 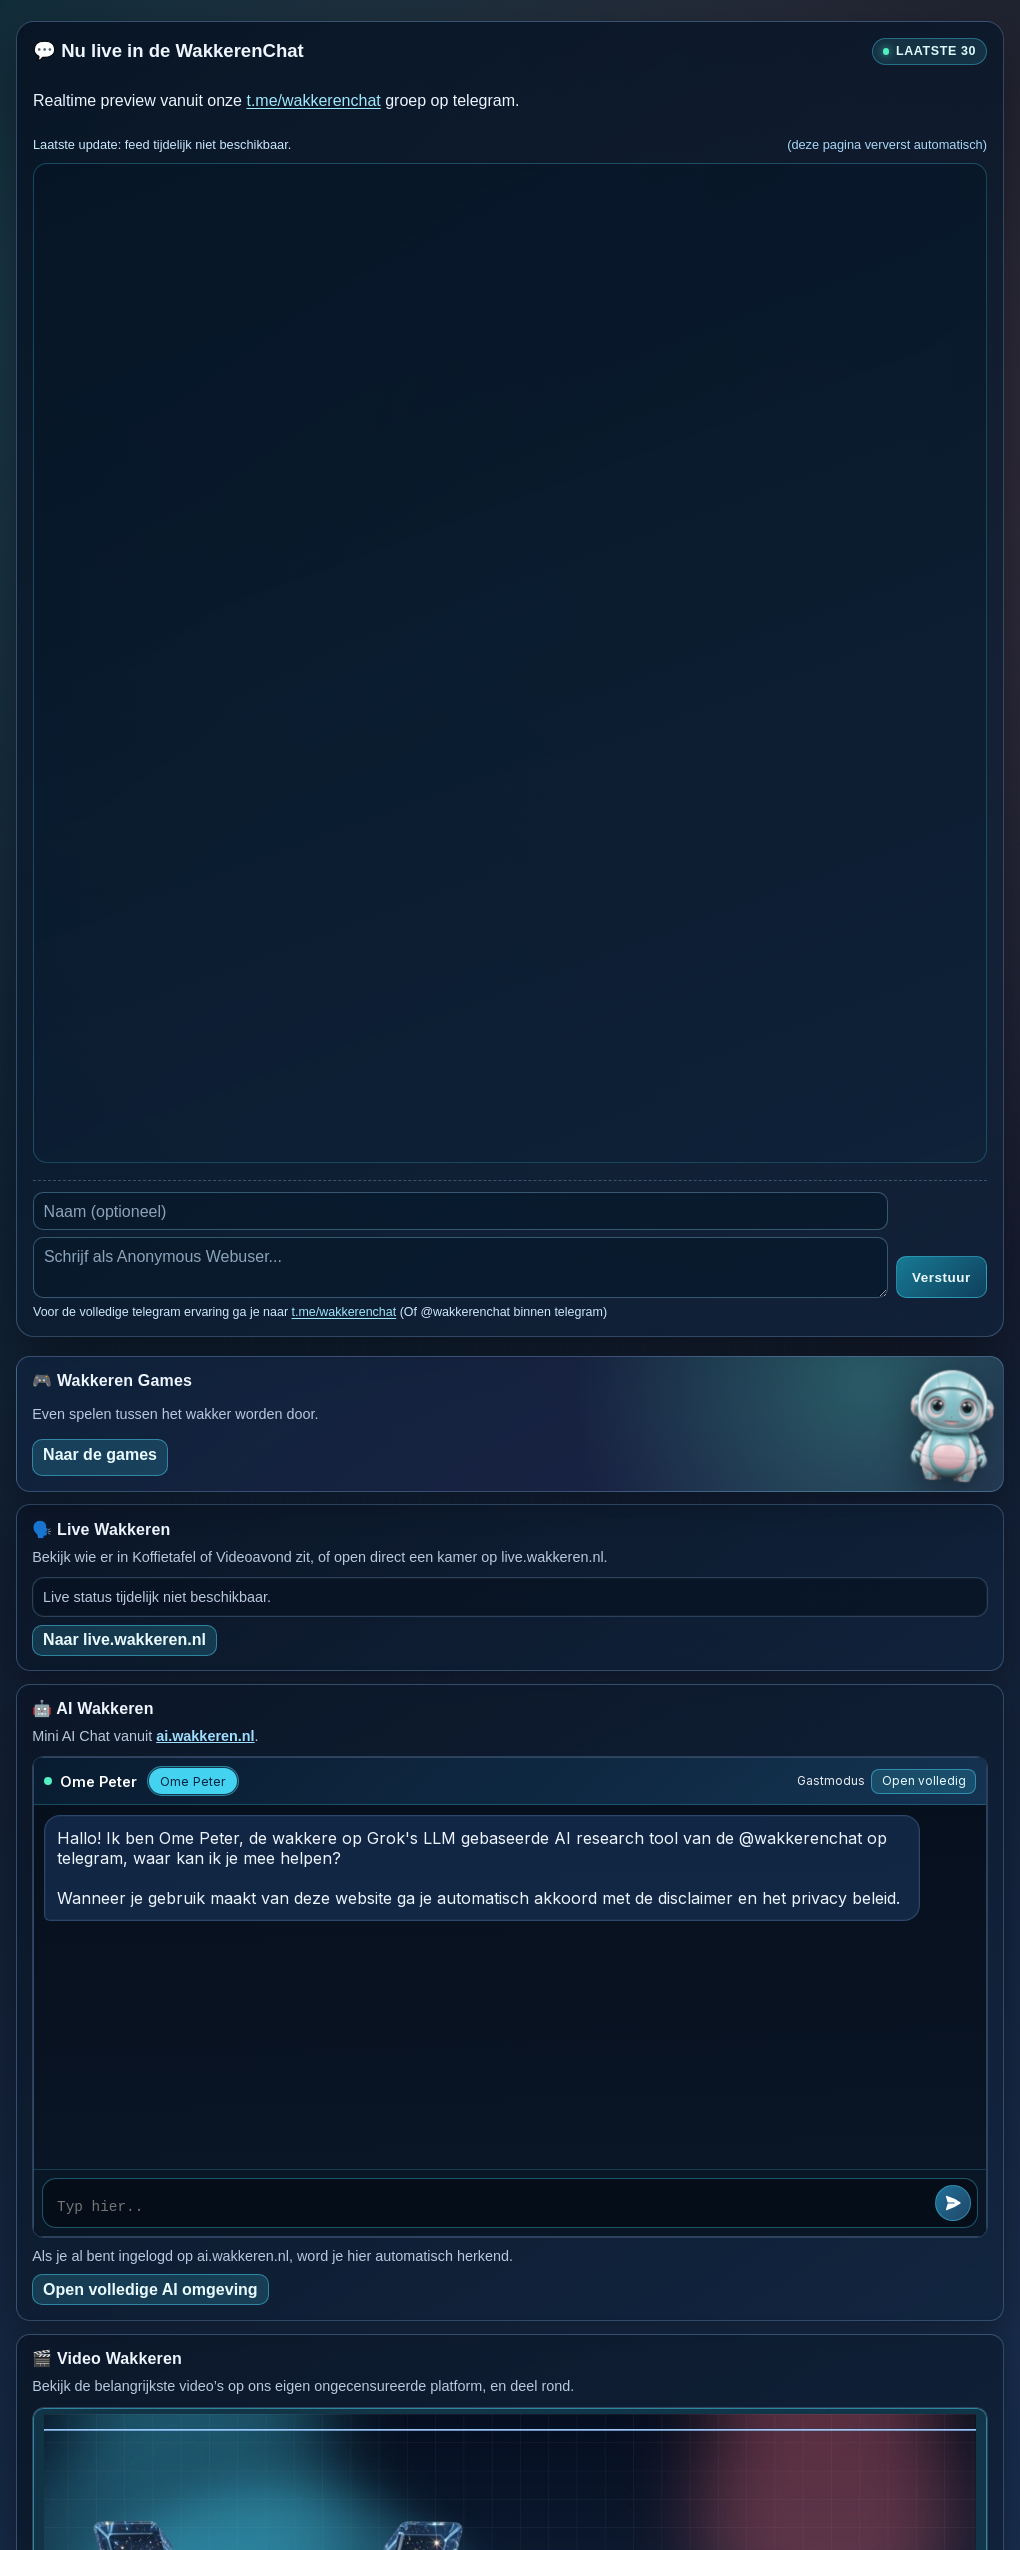 What do you see at coordinates (205, 1736) in the screenshot?
I see `ai.wakkeren.nl` at bounding box center [205, 1736].